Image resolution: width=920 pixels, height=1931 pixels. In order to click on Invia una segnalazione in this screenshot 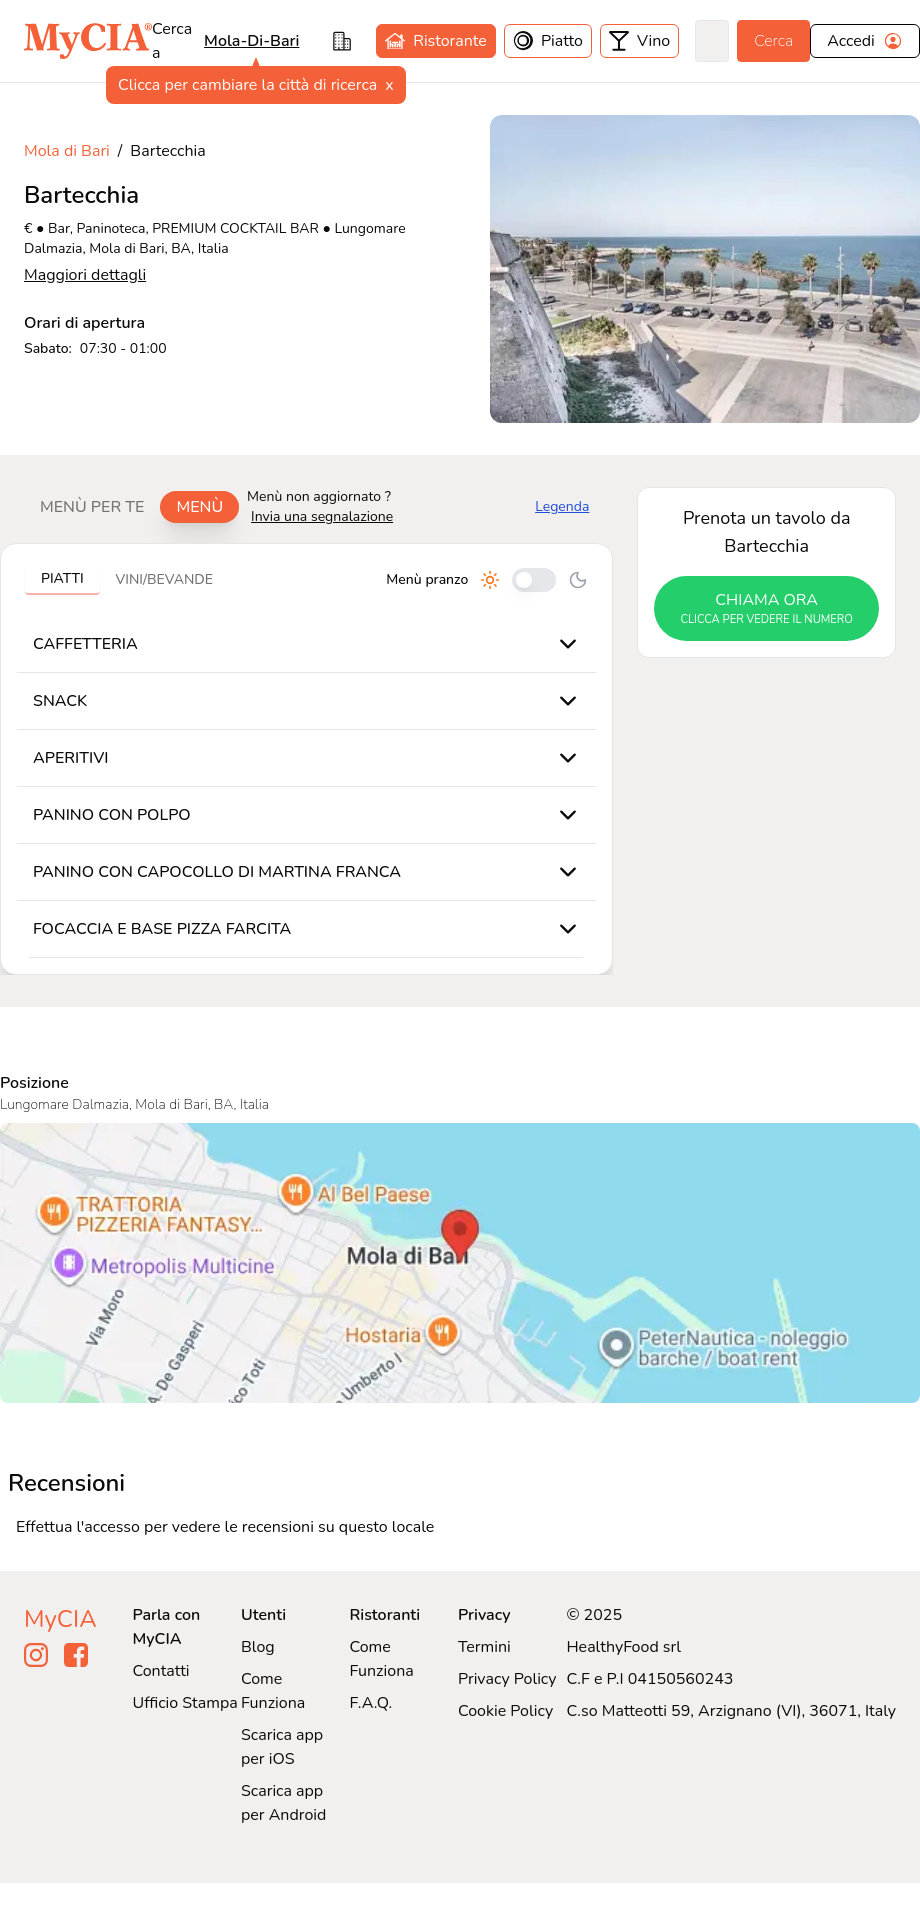, I will do `click(322, 516)`.